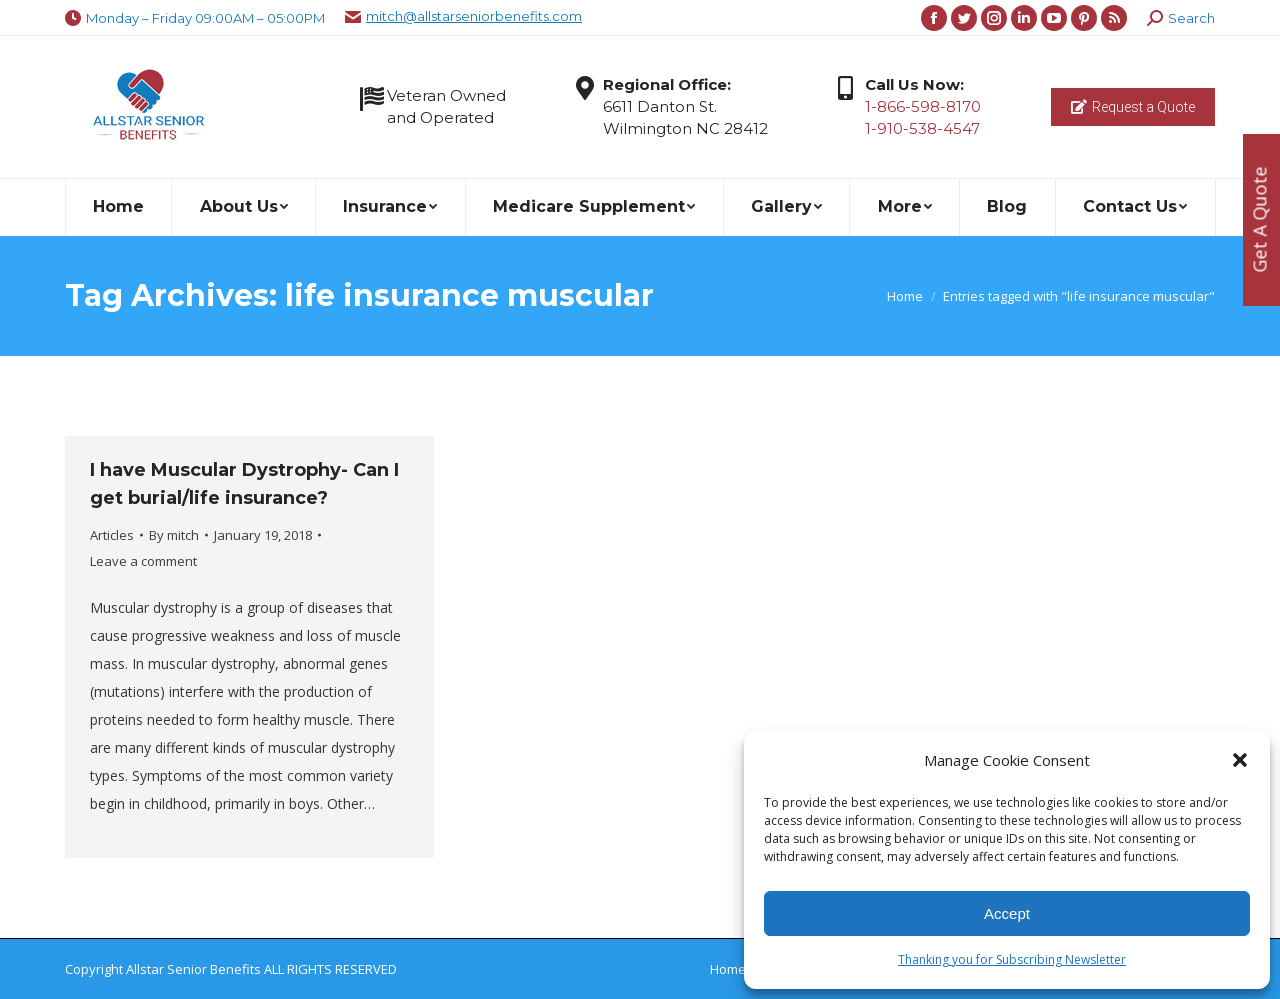  What do you see at coordinates (174, 535) in the screenshot?
I see `By` at bounding box center [174, 535].